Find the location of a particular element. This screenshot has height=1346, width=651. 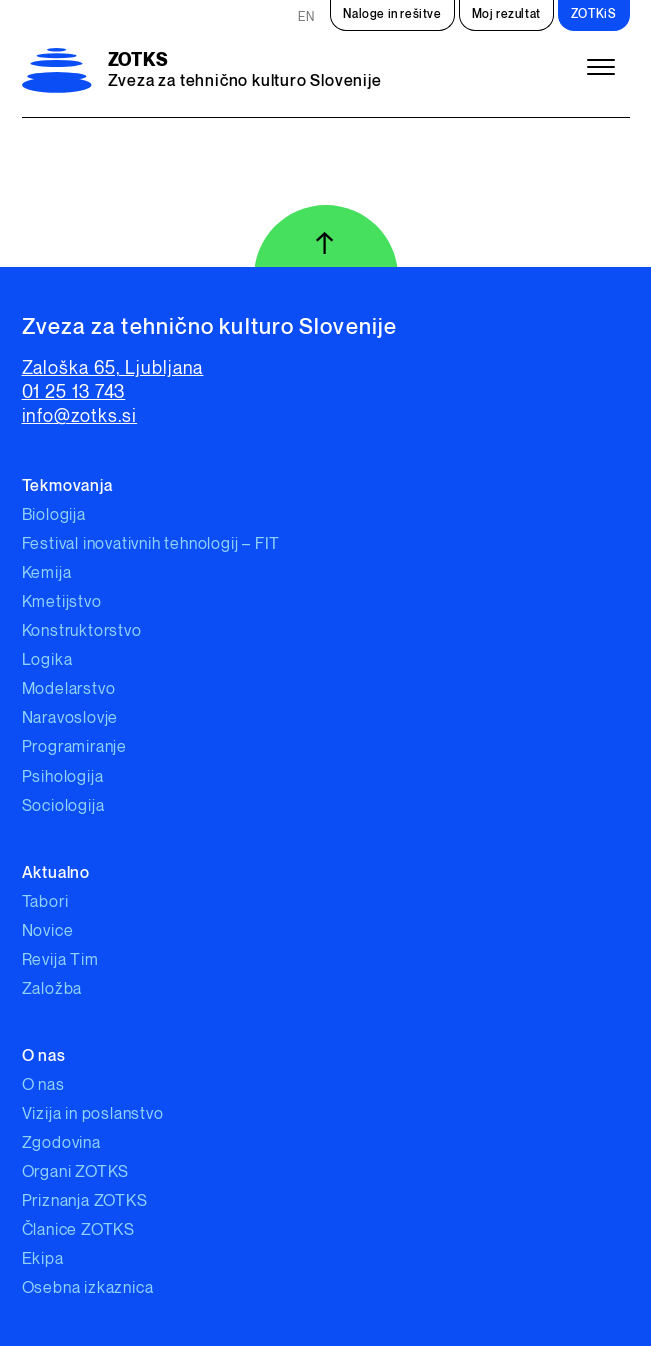

Osebna izkaznica is located at coordinates (88, 1288).